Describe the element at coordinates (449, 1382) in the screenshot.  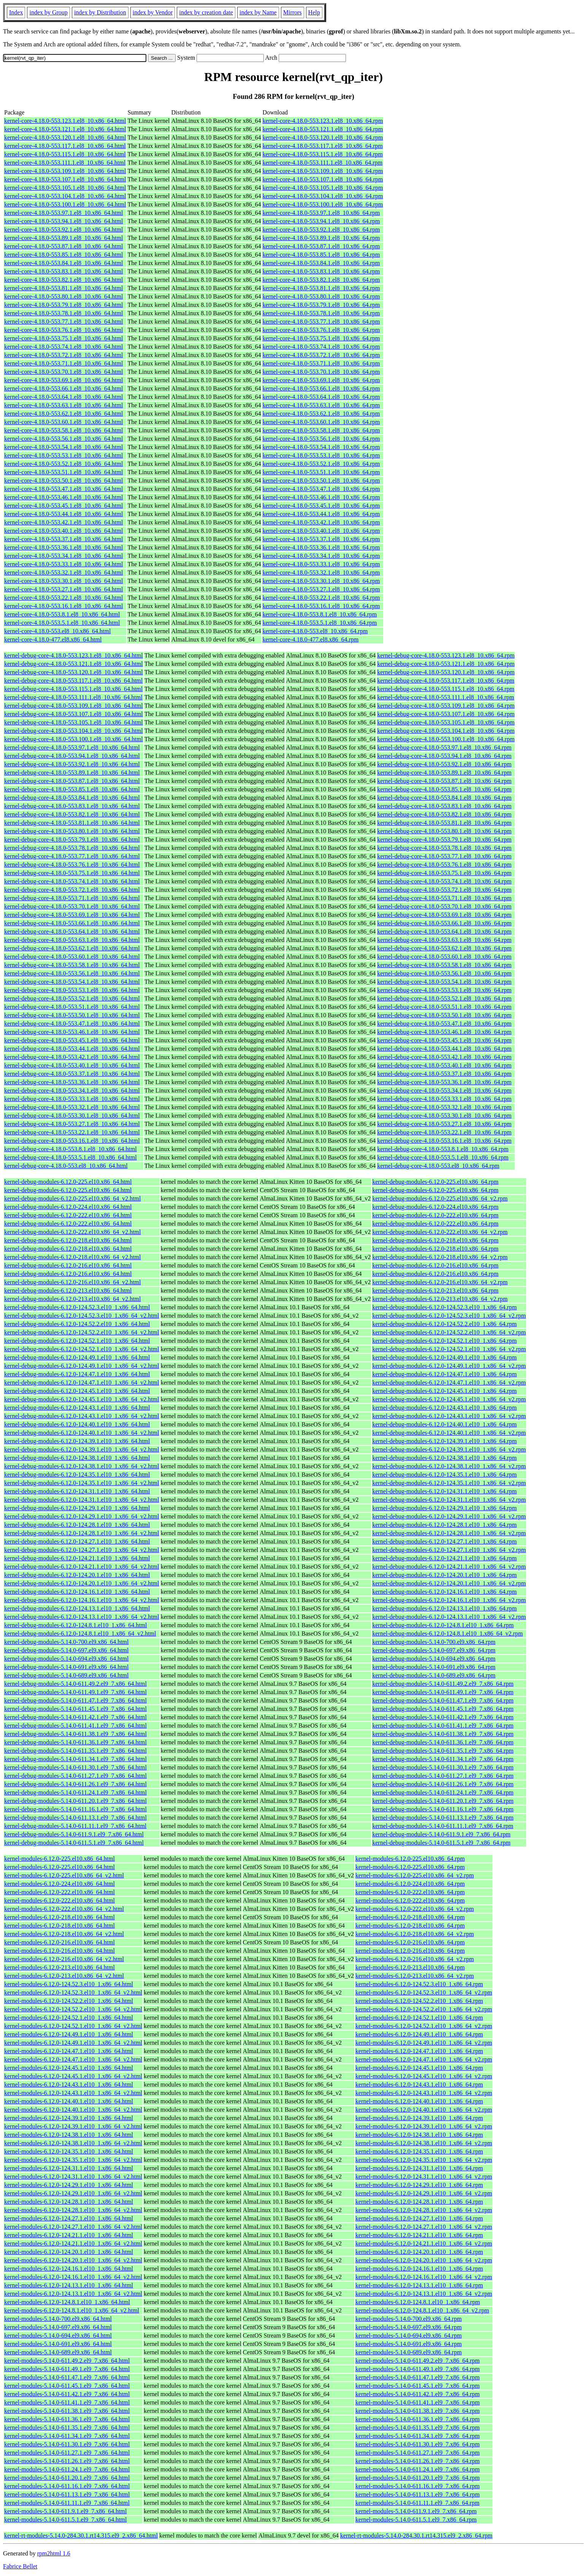
I see `kernel-debug-modules-6.12.0-124.47.1.el10_1.x86_64_v2.rpm` at that location.